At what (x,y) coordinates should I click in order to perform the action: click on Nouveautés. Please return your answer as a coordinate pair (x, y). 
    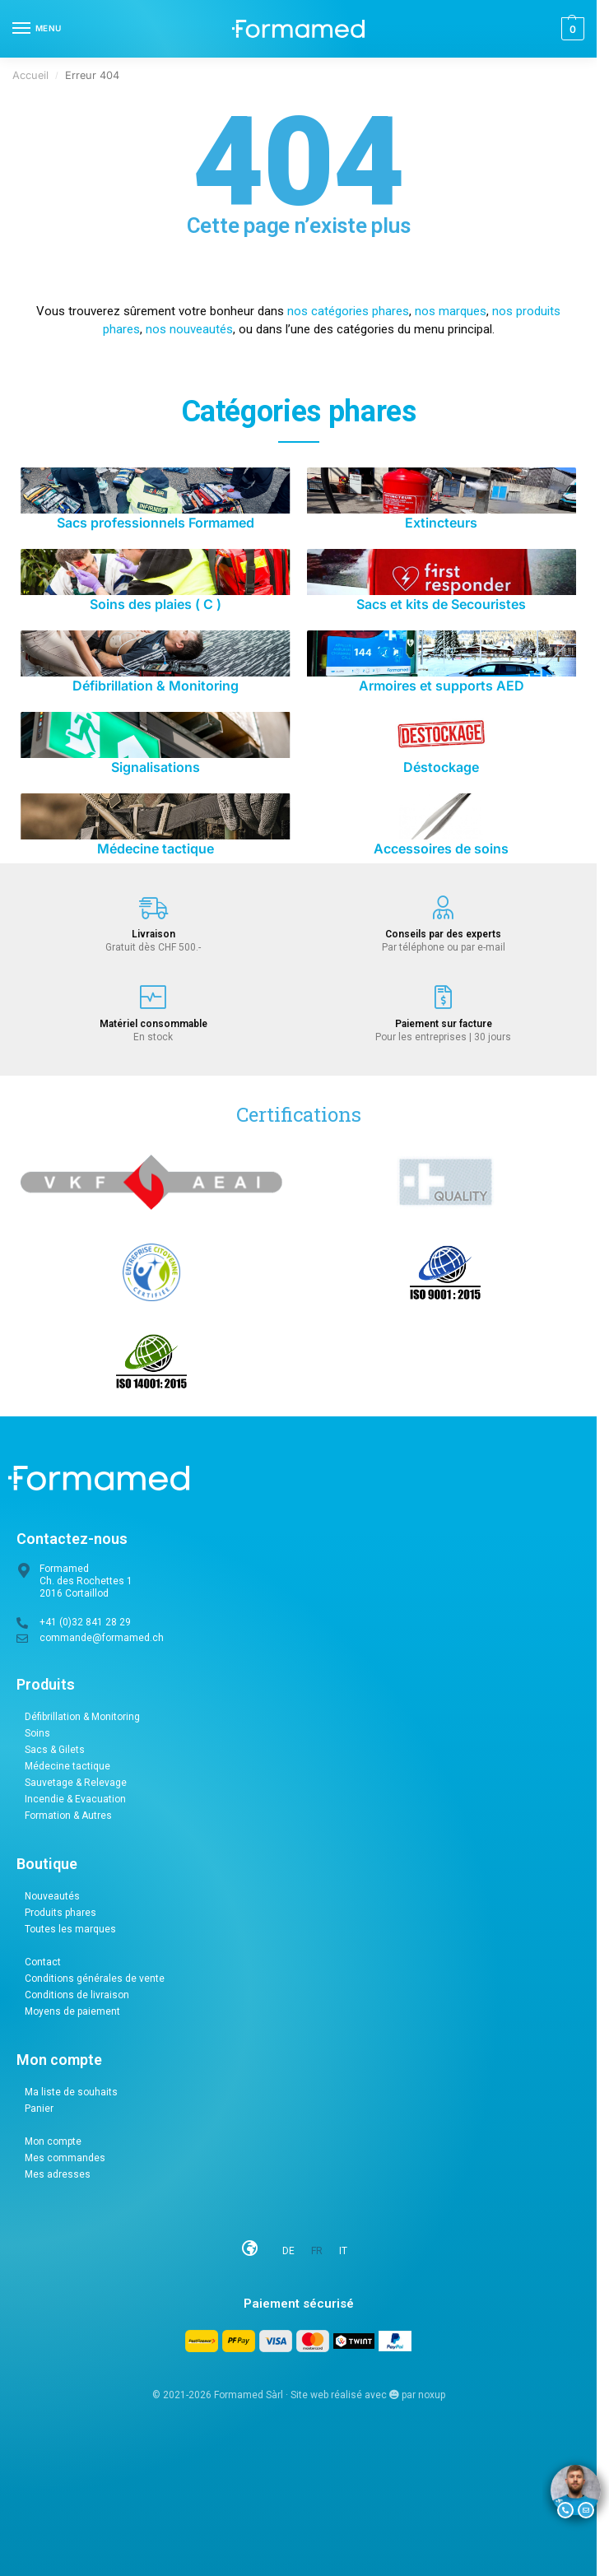
    Looking at the image, I should click on (52, 1896).